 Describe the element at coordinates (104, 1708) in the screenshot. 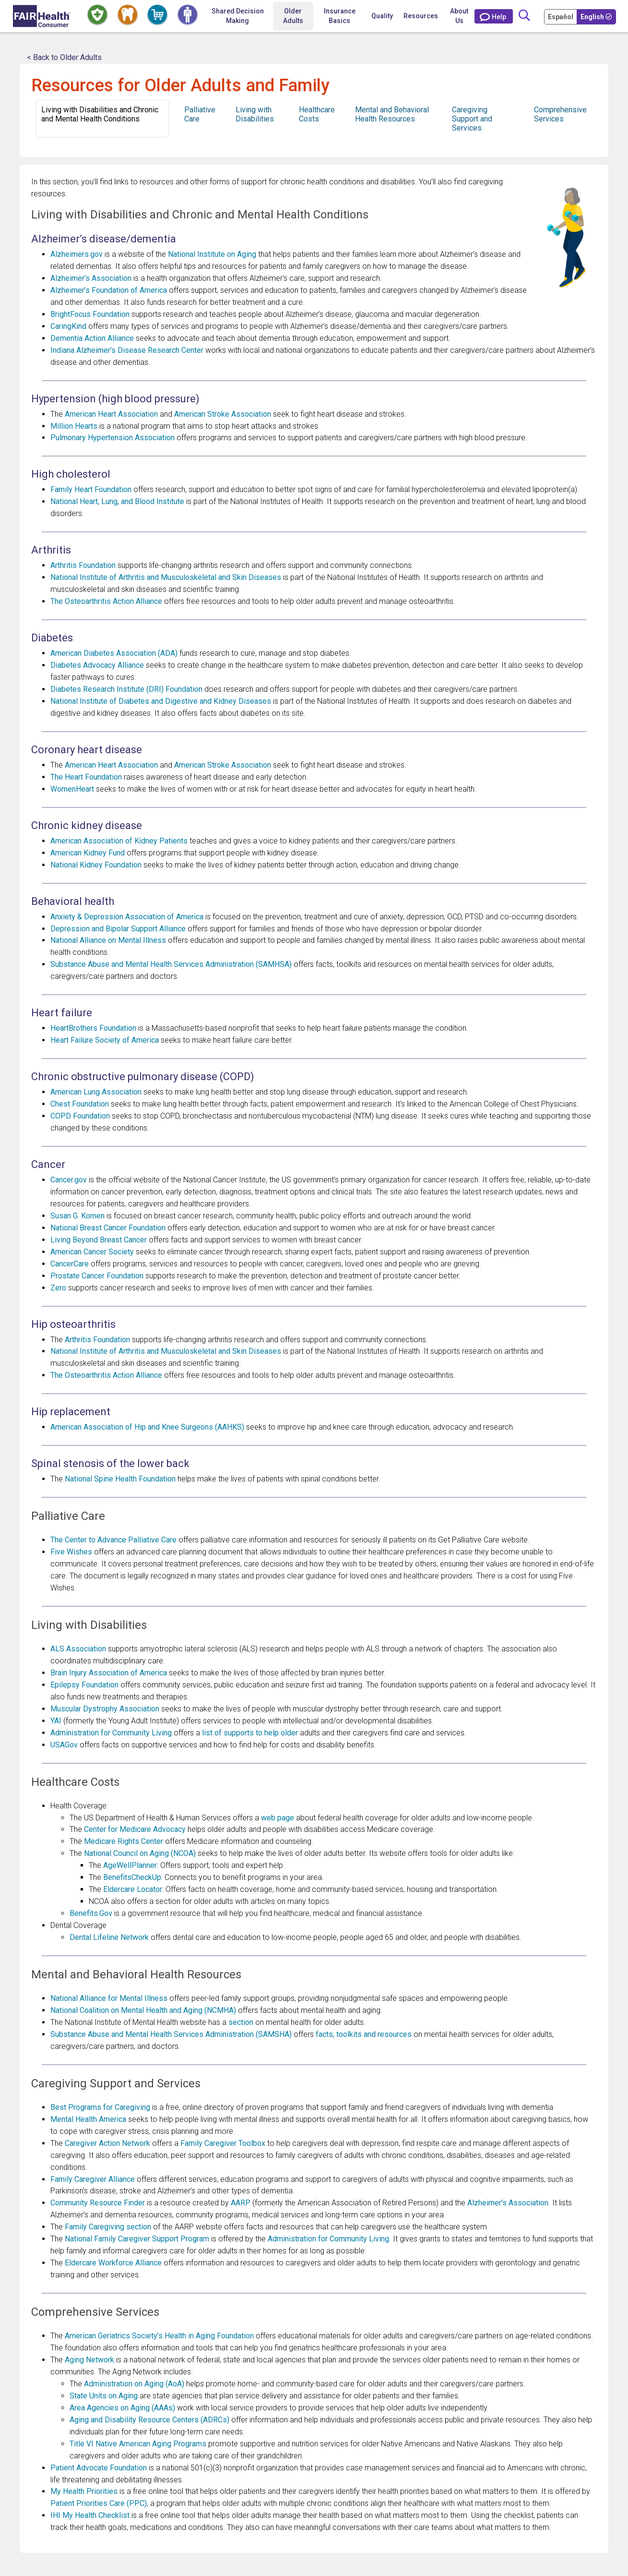

I see `Muscular Dystrophy Association [Opens in a new window Muscular Dystrophy Association]` at that location.